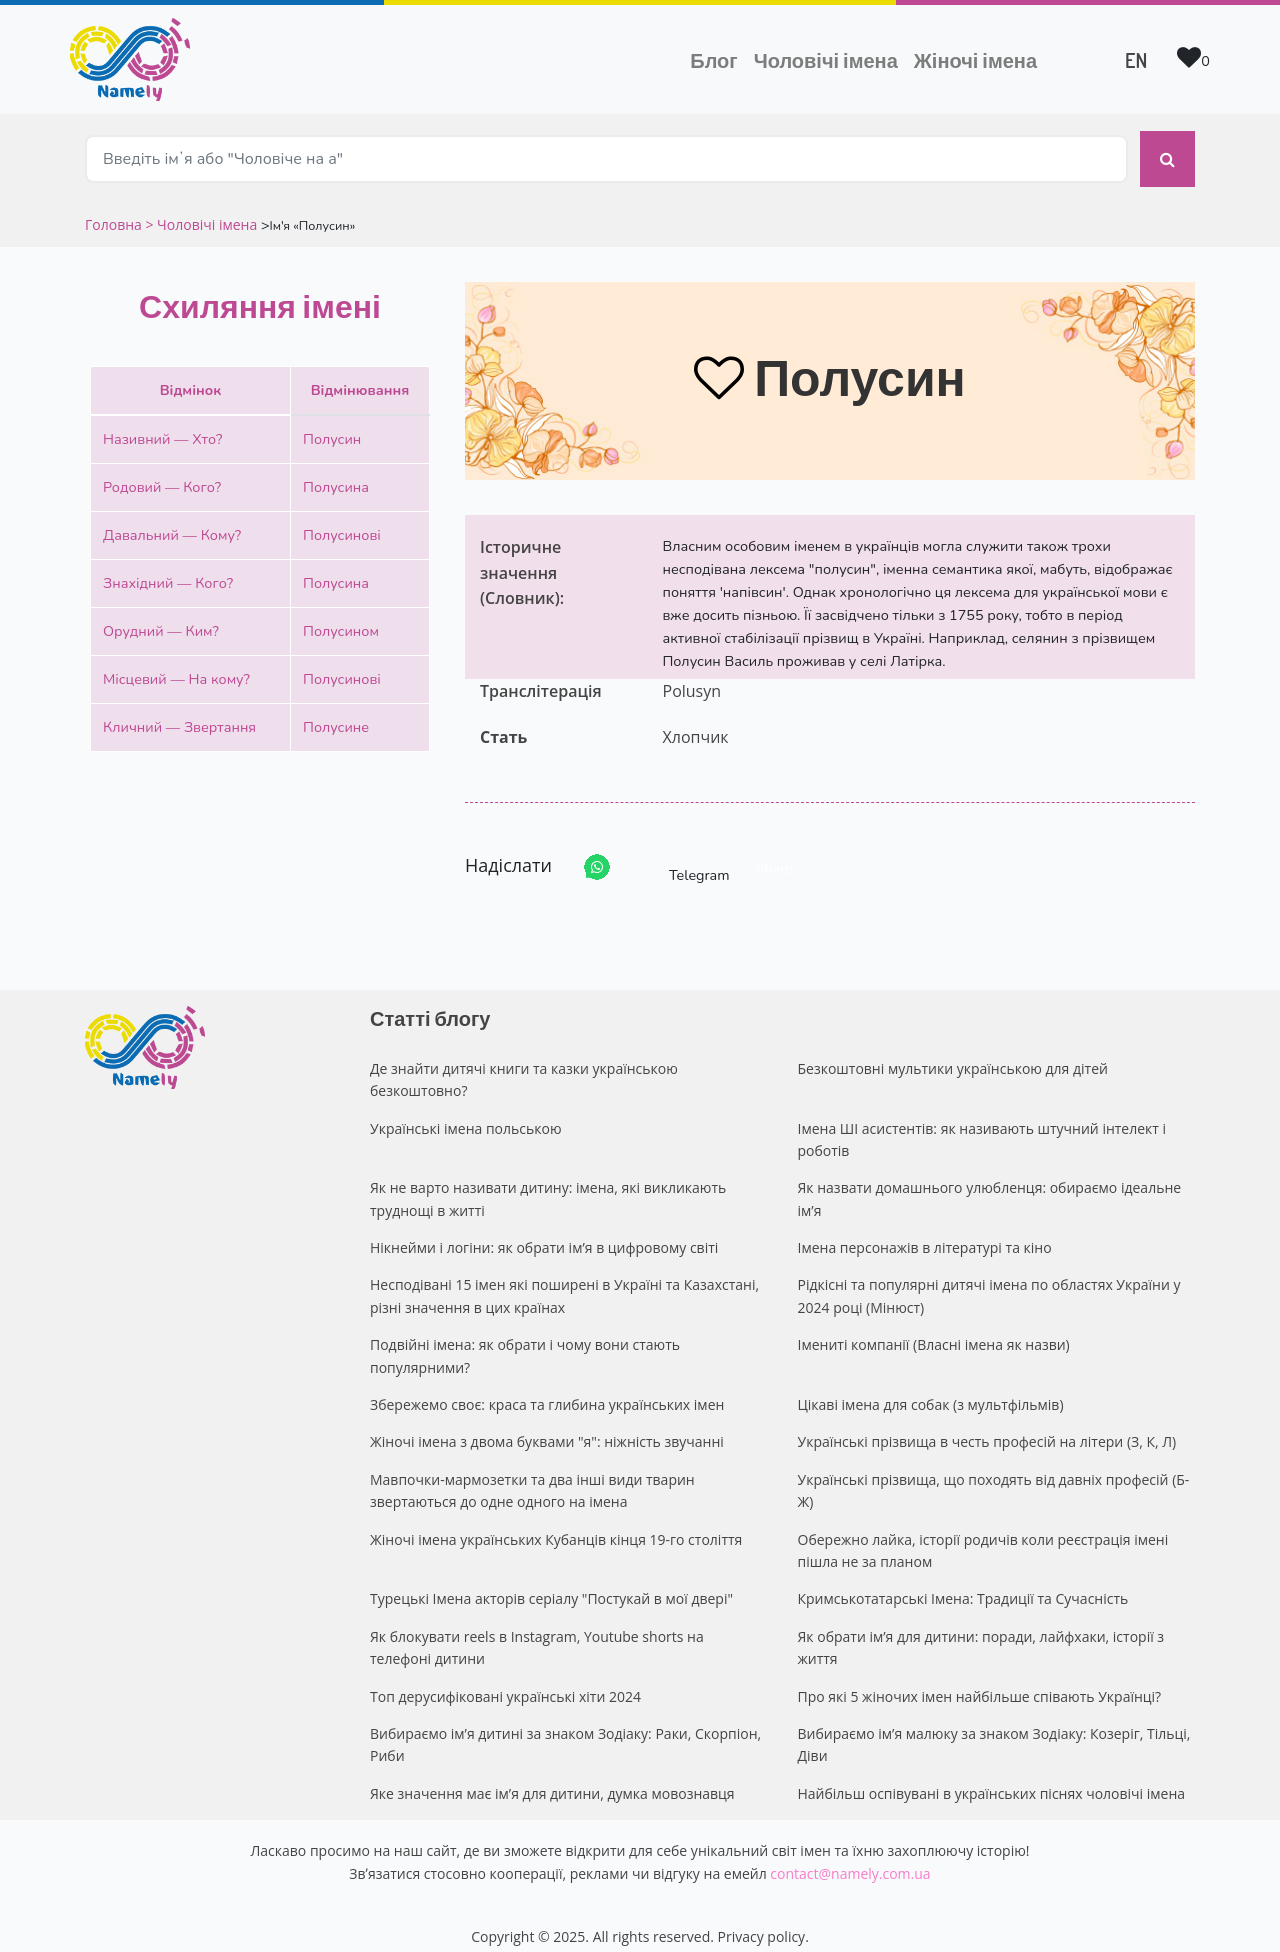 The image size is (1280, 1952). Describe the element at coordinates (931, 1387) in the screenshot. I see `Цікаві імена для собак (з мультфільмів)` at that location.